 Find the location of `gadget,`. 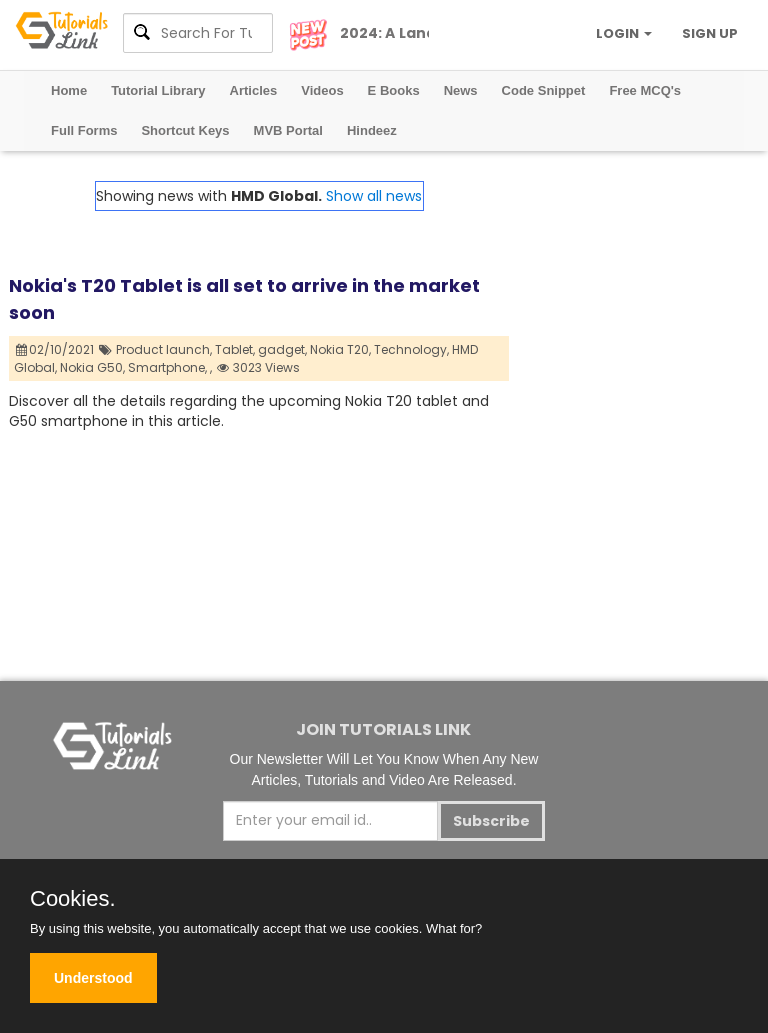

gadget, is located at coordinates (282, 349).